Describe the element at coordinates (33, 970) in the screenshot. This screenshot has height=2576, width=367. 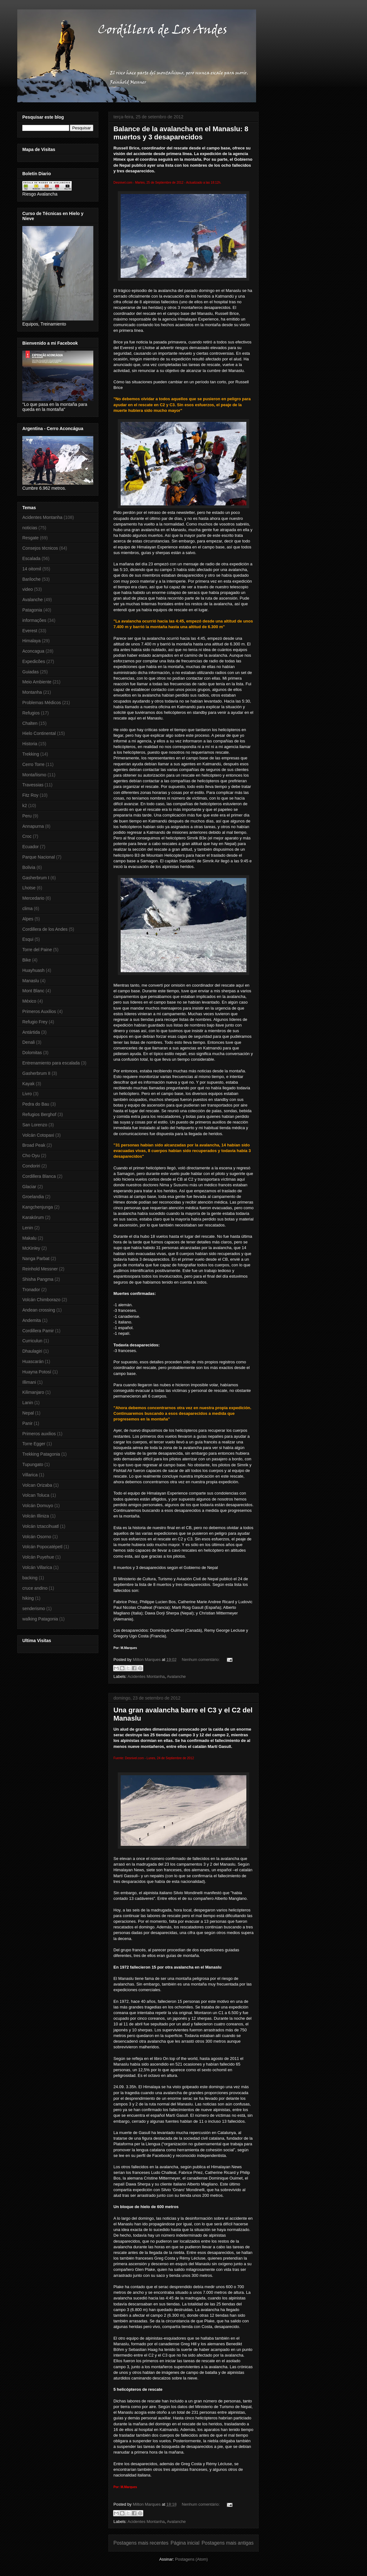
I see `Huayhuash` at that location.